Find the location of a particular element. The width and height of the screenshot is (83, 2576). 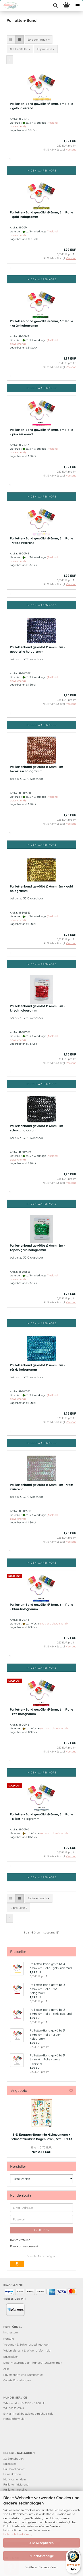

Leinenkarton is located at coordinates (12, 2474).